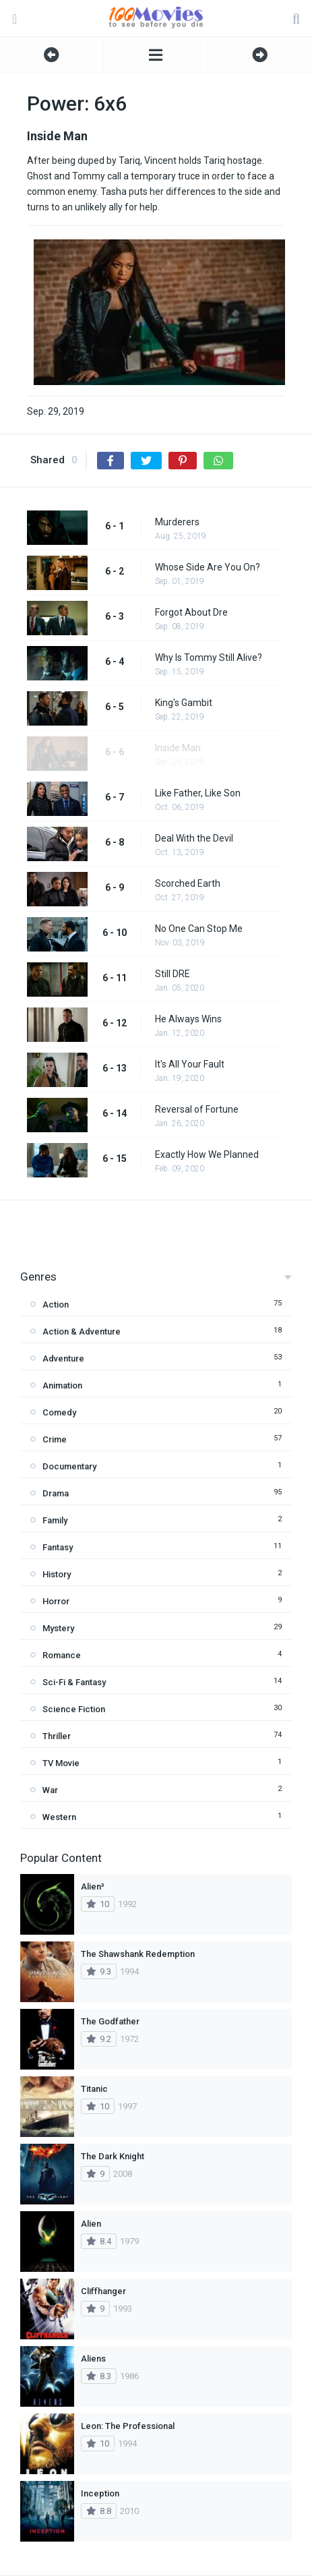 This screenshot has width=312, height=2576. Describe the element at coordinates (55, 1304) in the screenshot. I see `Action` at that location.